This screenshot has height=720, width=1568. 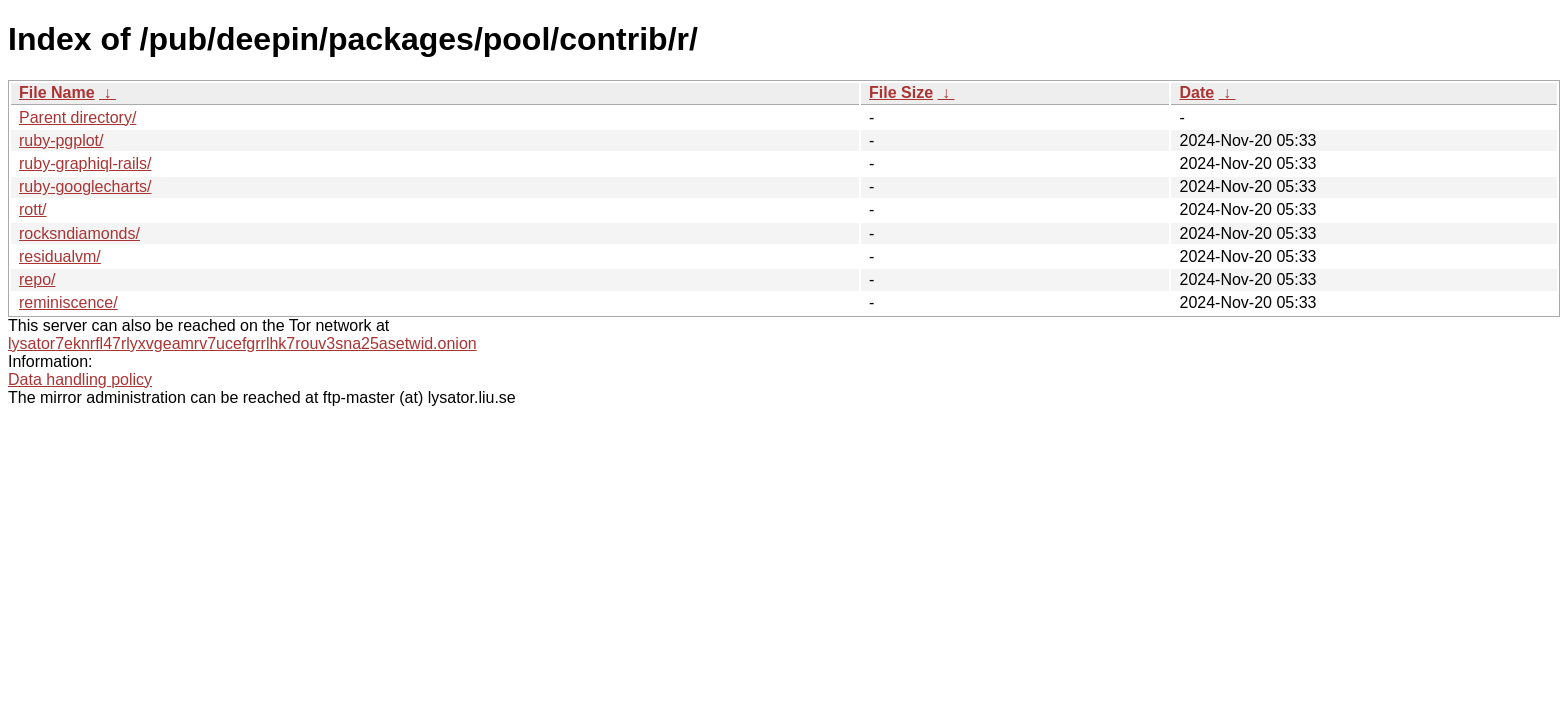 I want to click on residualvm/, so click(x=60, y=256).